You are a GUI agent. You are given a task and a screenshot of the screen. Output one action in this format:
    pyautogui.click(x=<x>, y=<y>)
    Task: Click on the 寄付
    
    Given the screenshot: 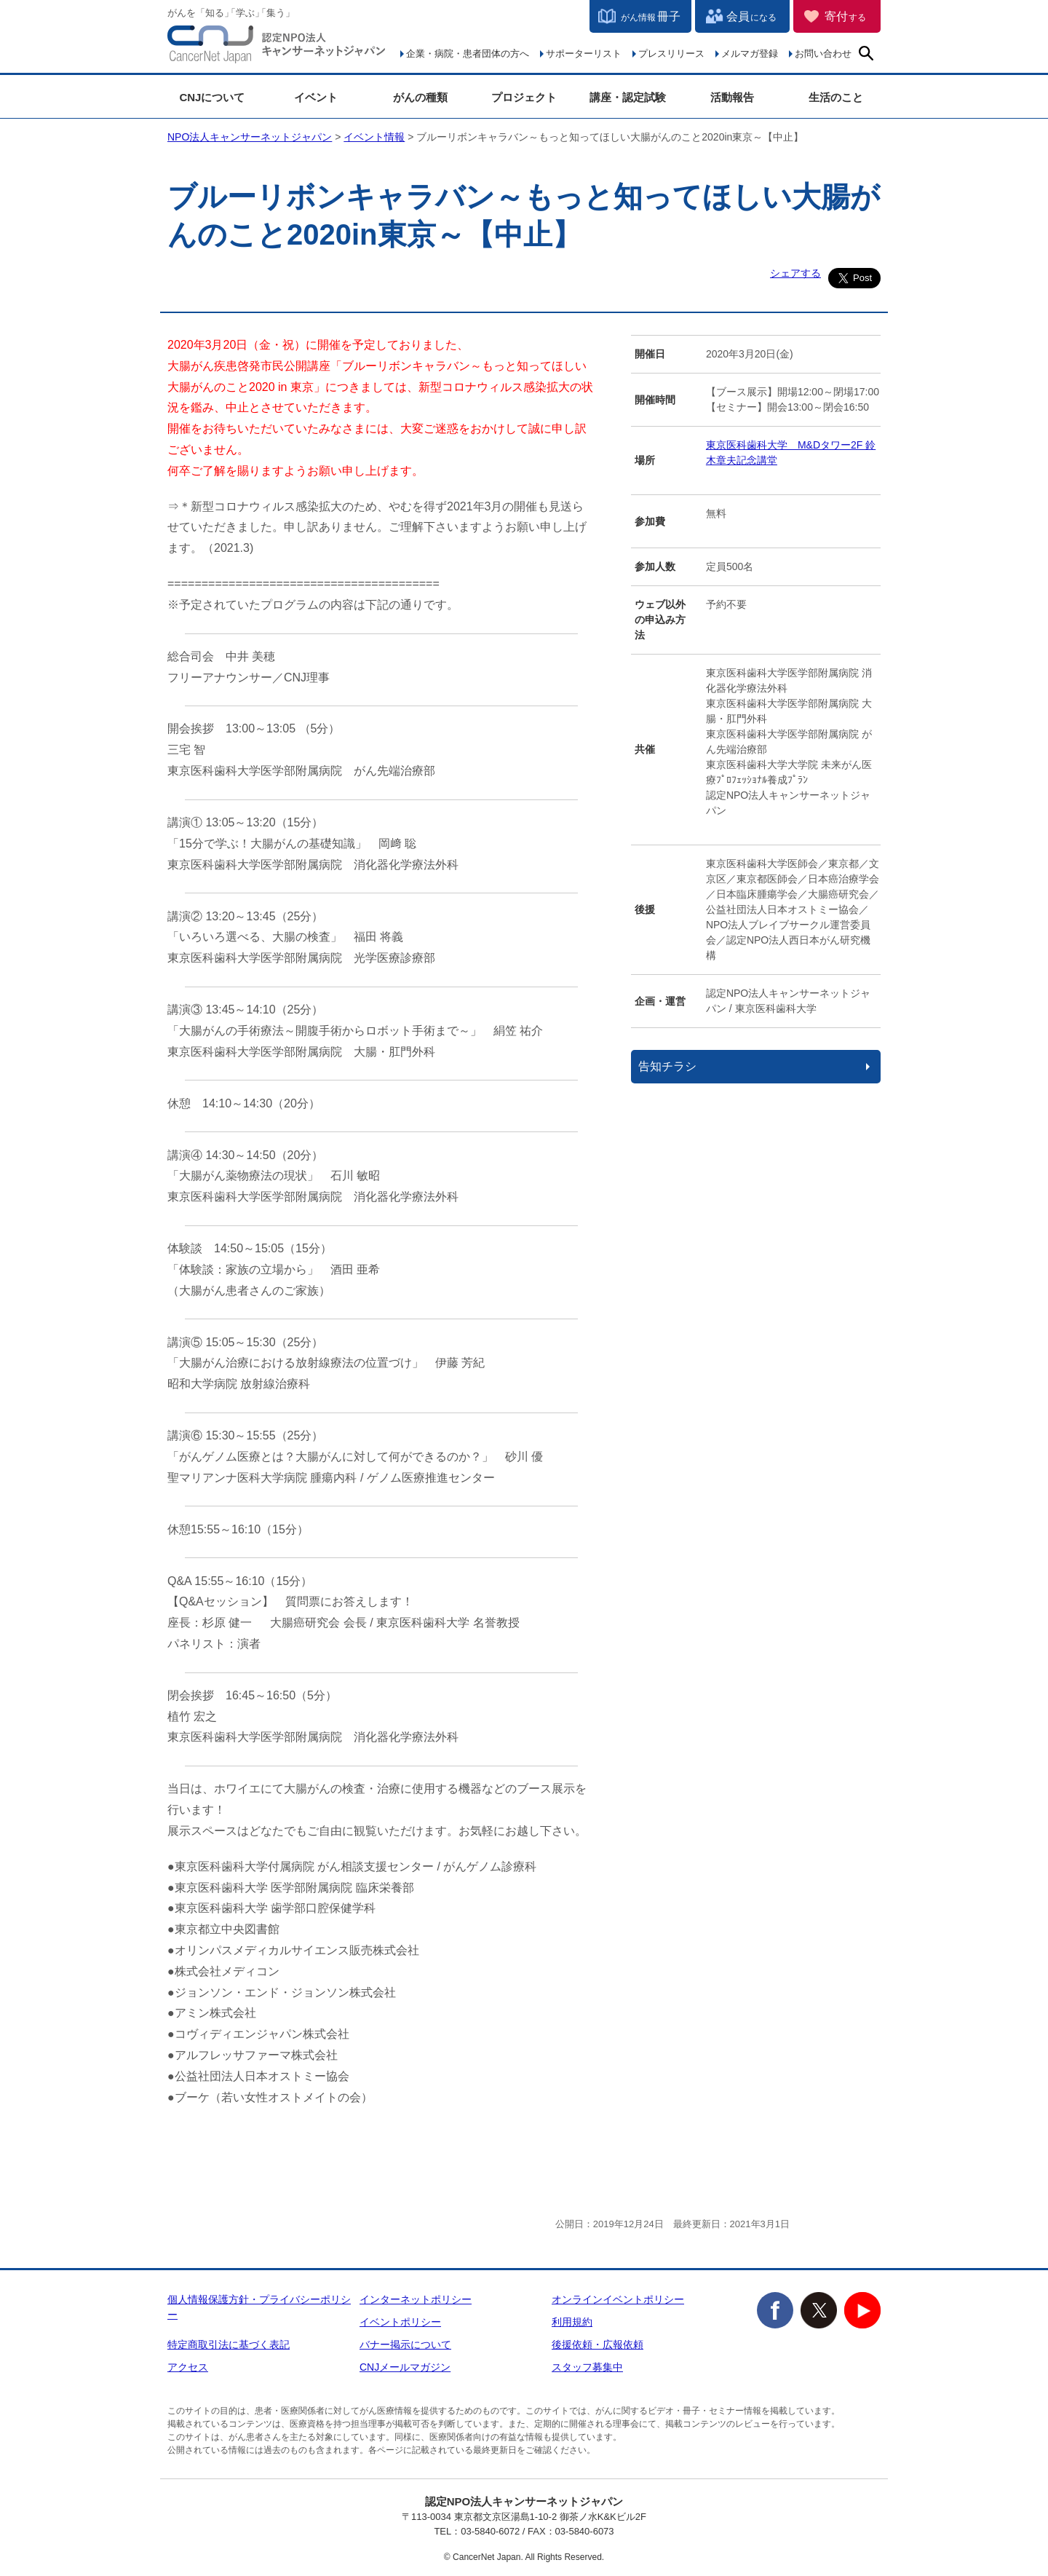 What is the action you would take?
    pyautogui.click(x=845, y=16)
    